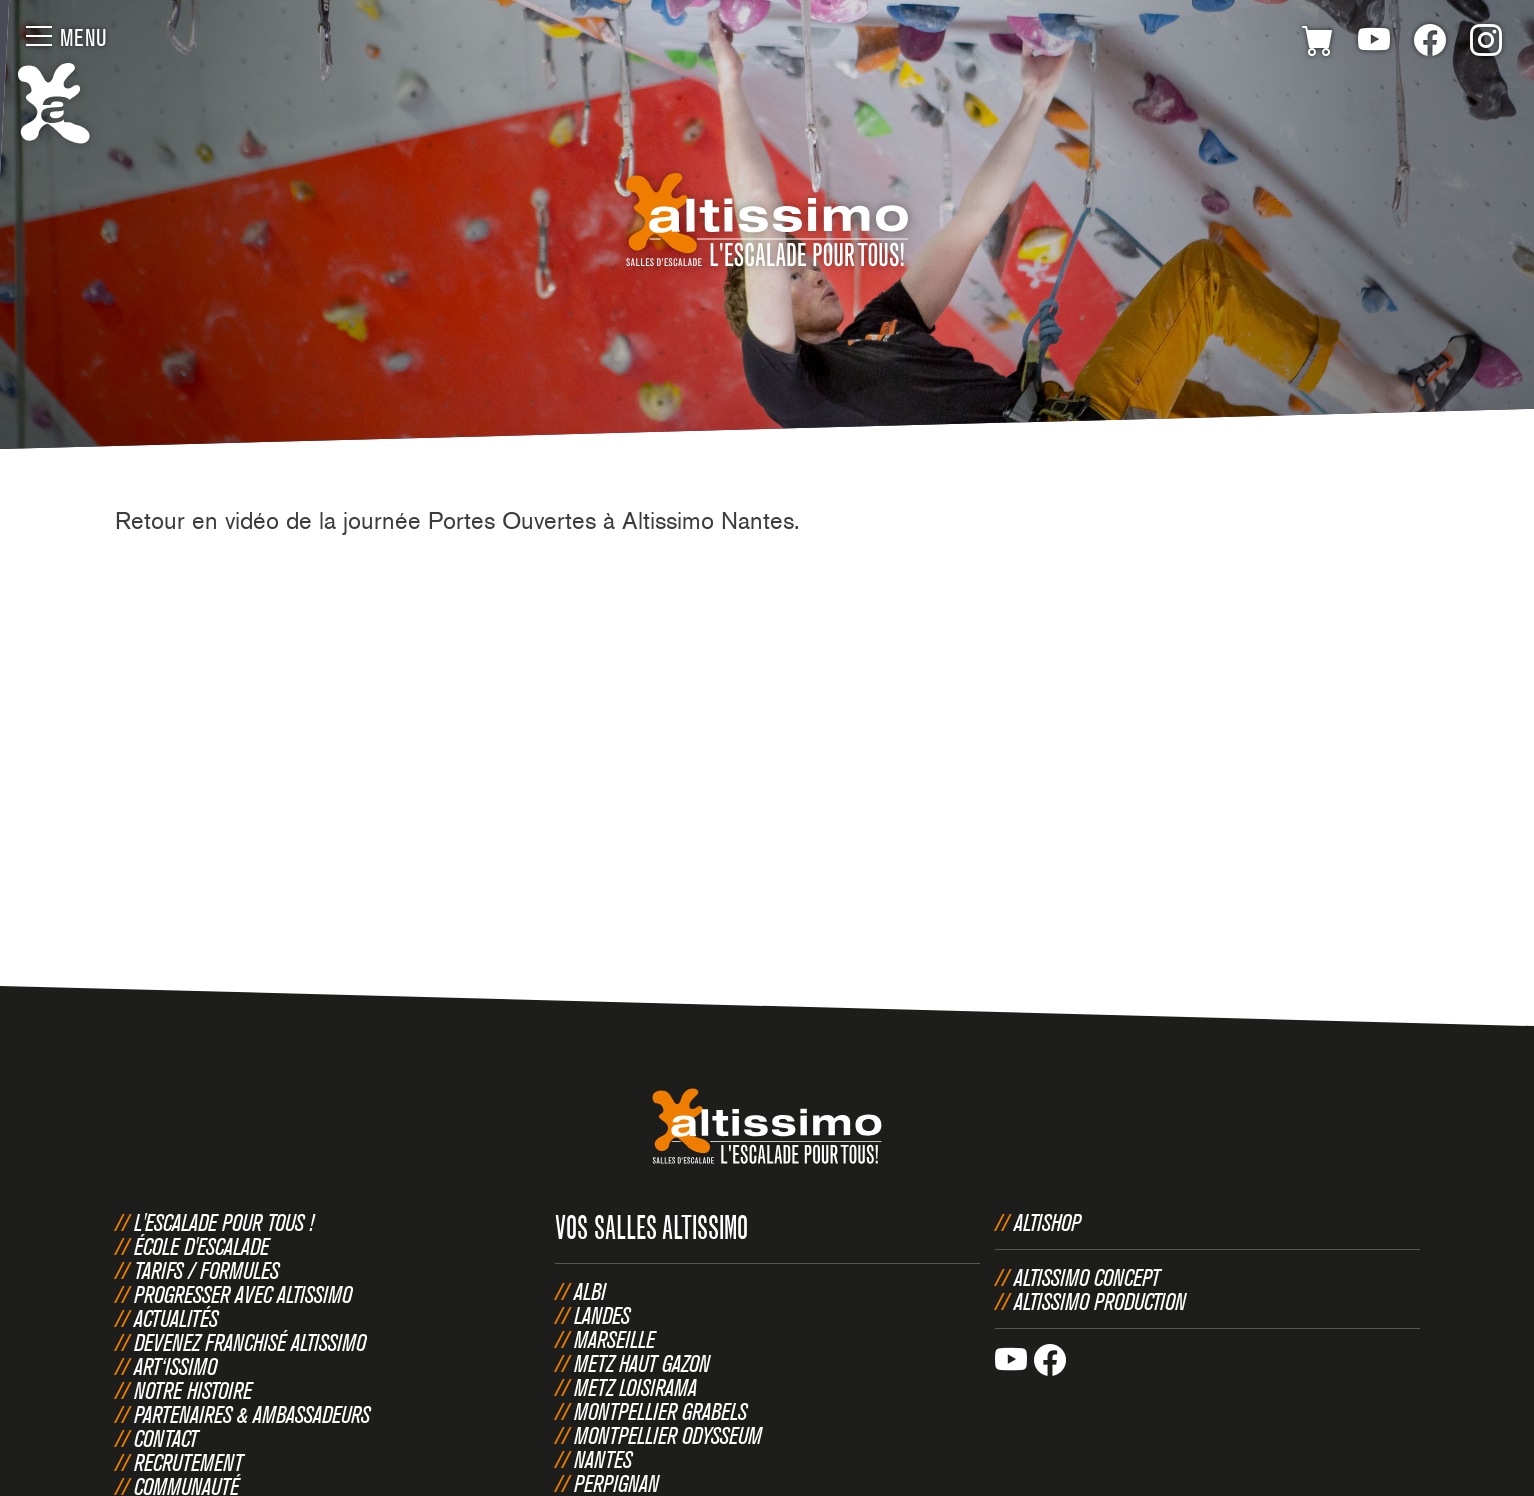 The image size is (1534, 1496). Describe the element at coordinates (602, 1315) in the screenshot. I see `Landes` at that location.